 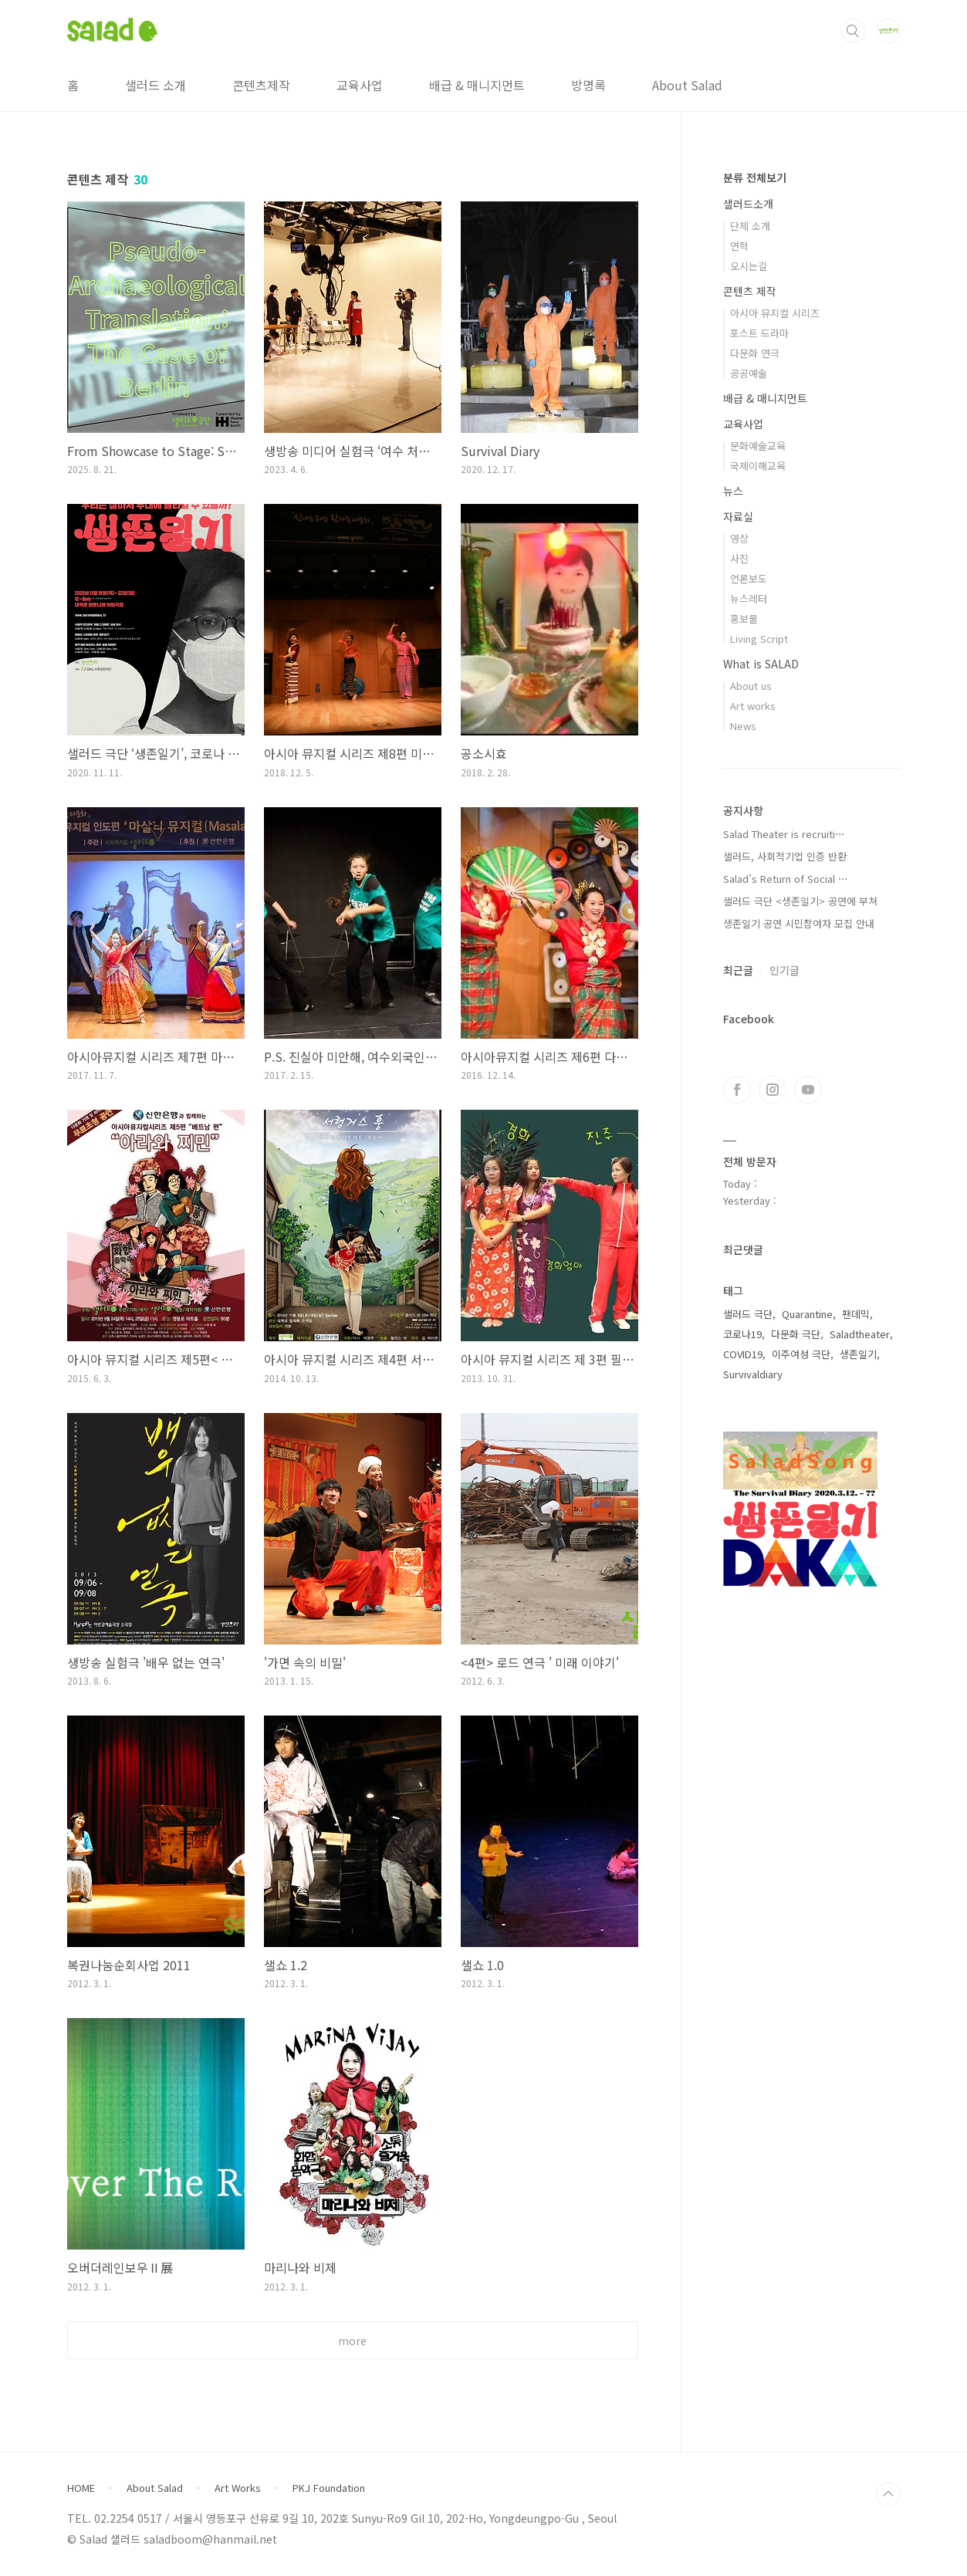 What do you see at coordinates (738, 970) in the screenshot?
I see `최근글` at bounding box center [738, 970].